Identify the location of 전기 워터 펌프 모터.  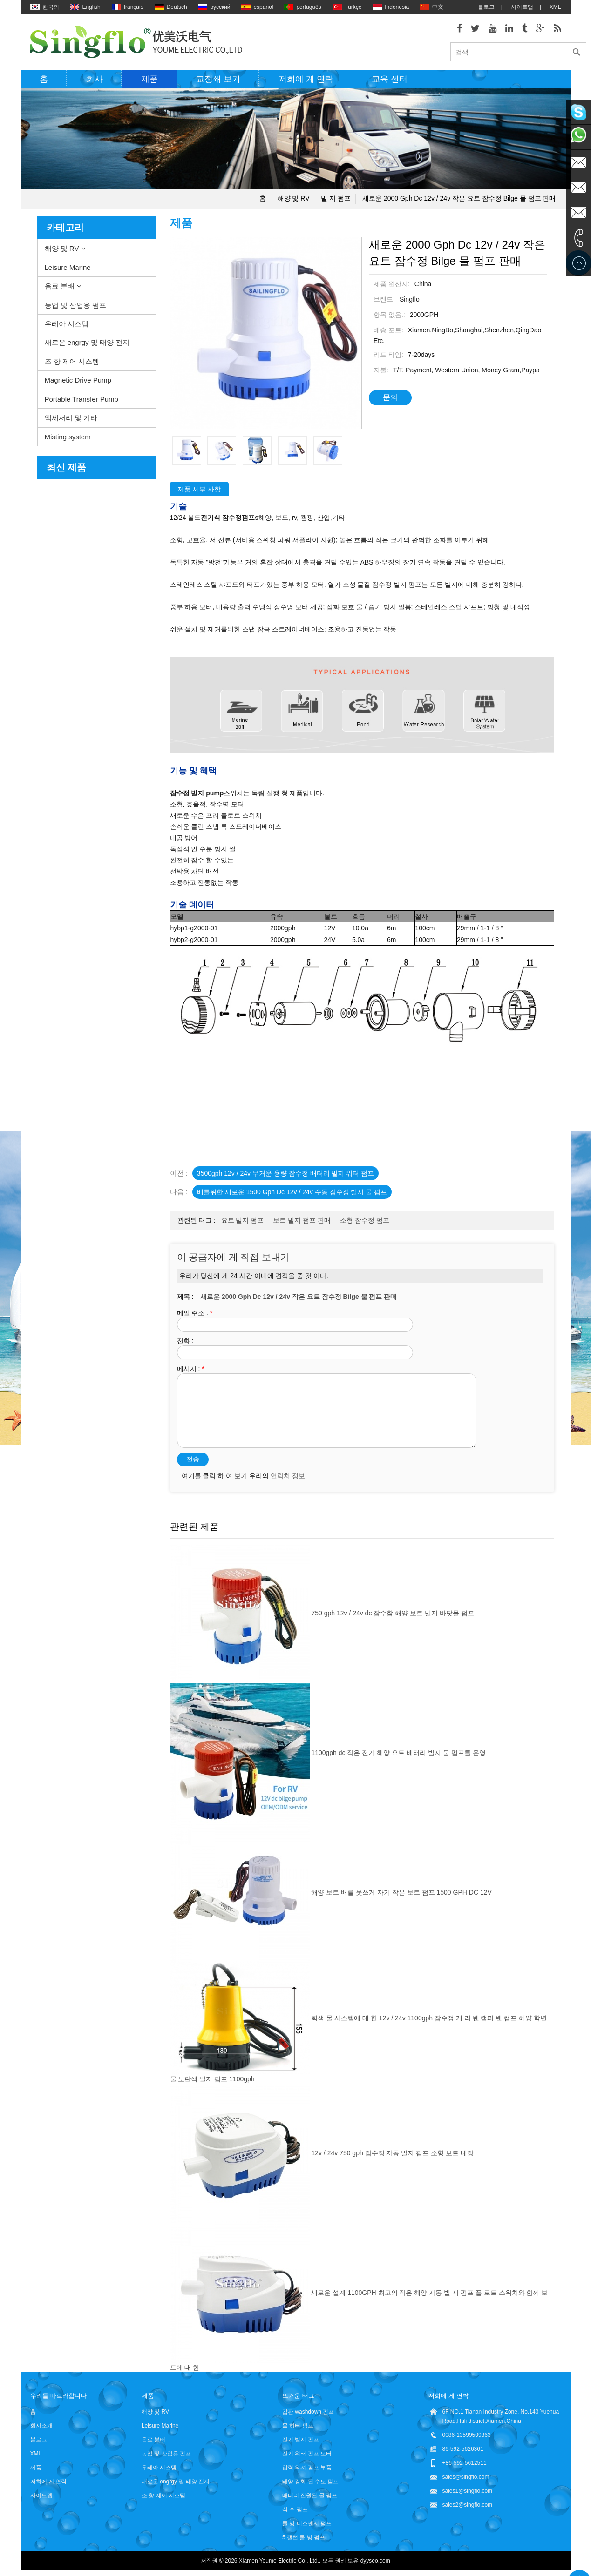
(307, 2455).